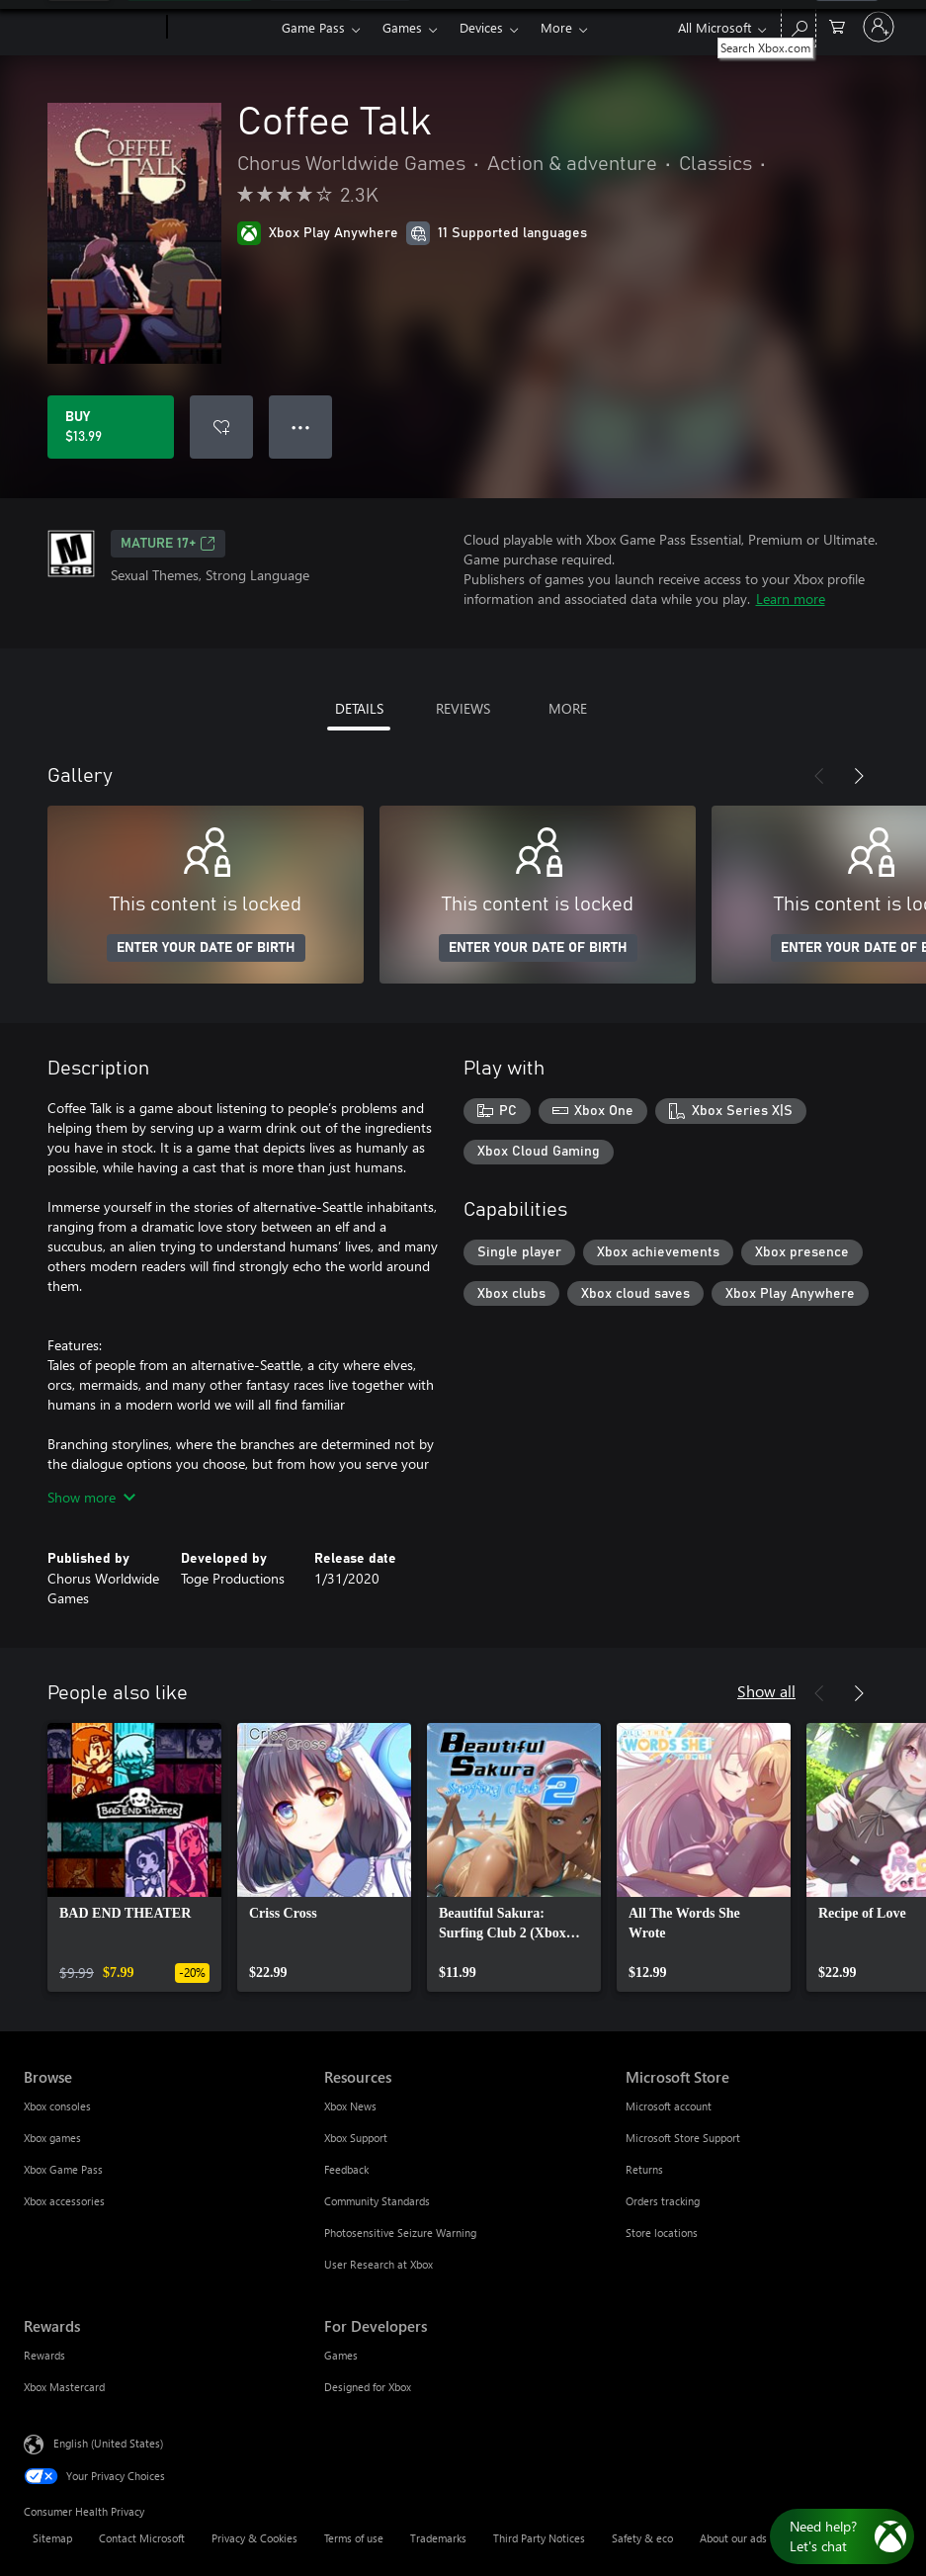 This screenshot has height=2576, width=926. What do you see at coordinates (110, 427) in the screenshot?
I see `[Buy Coffee Talk. $13.99]` at bounding box center [110, 427].